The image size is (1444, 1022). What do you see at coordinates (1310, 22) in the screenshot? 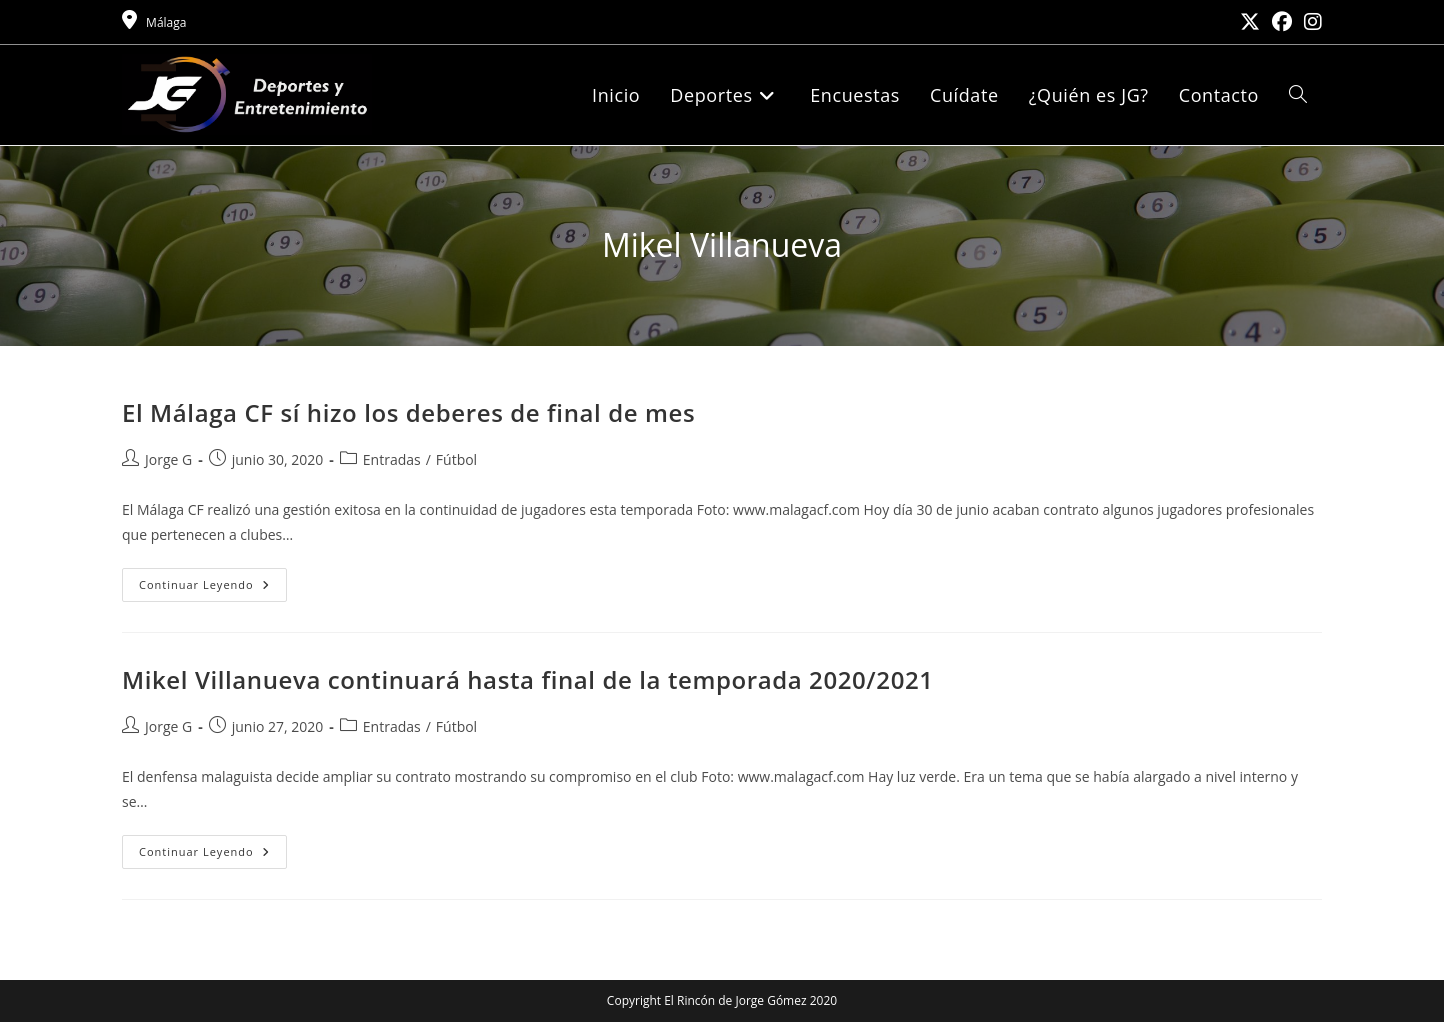
I see `[Instagram (se abre en una nueva pestaña)]` at bounding box center [1310, 22].